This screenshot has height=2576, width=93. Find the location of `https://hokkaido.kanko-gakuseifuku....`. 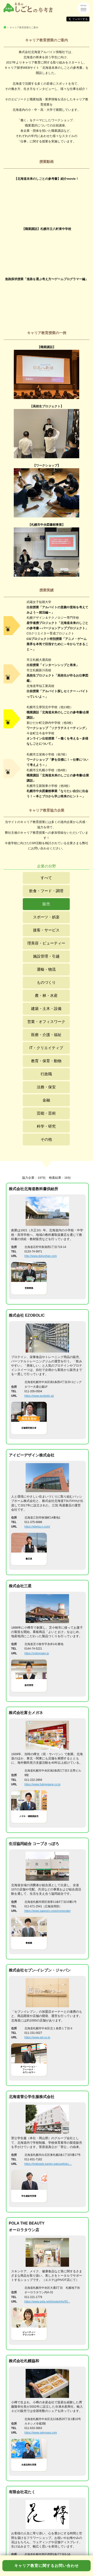

https://hokkaido.kanko-gakuseifuku.... is located at coordinates (48, 2164).